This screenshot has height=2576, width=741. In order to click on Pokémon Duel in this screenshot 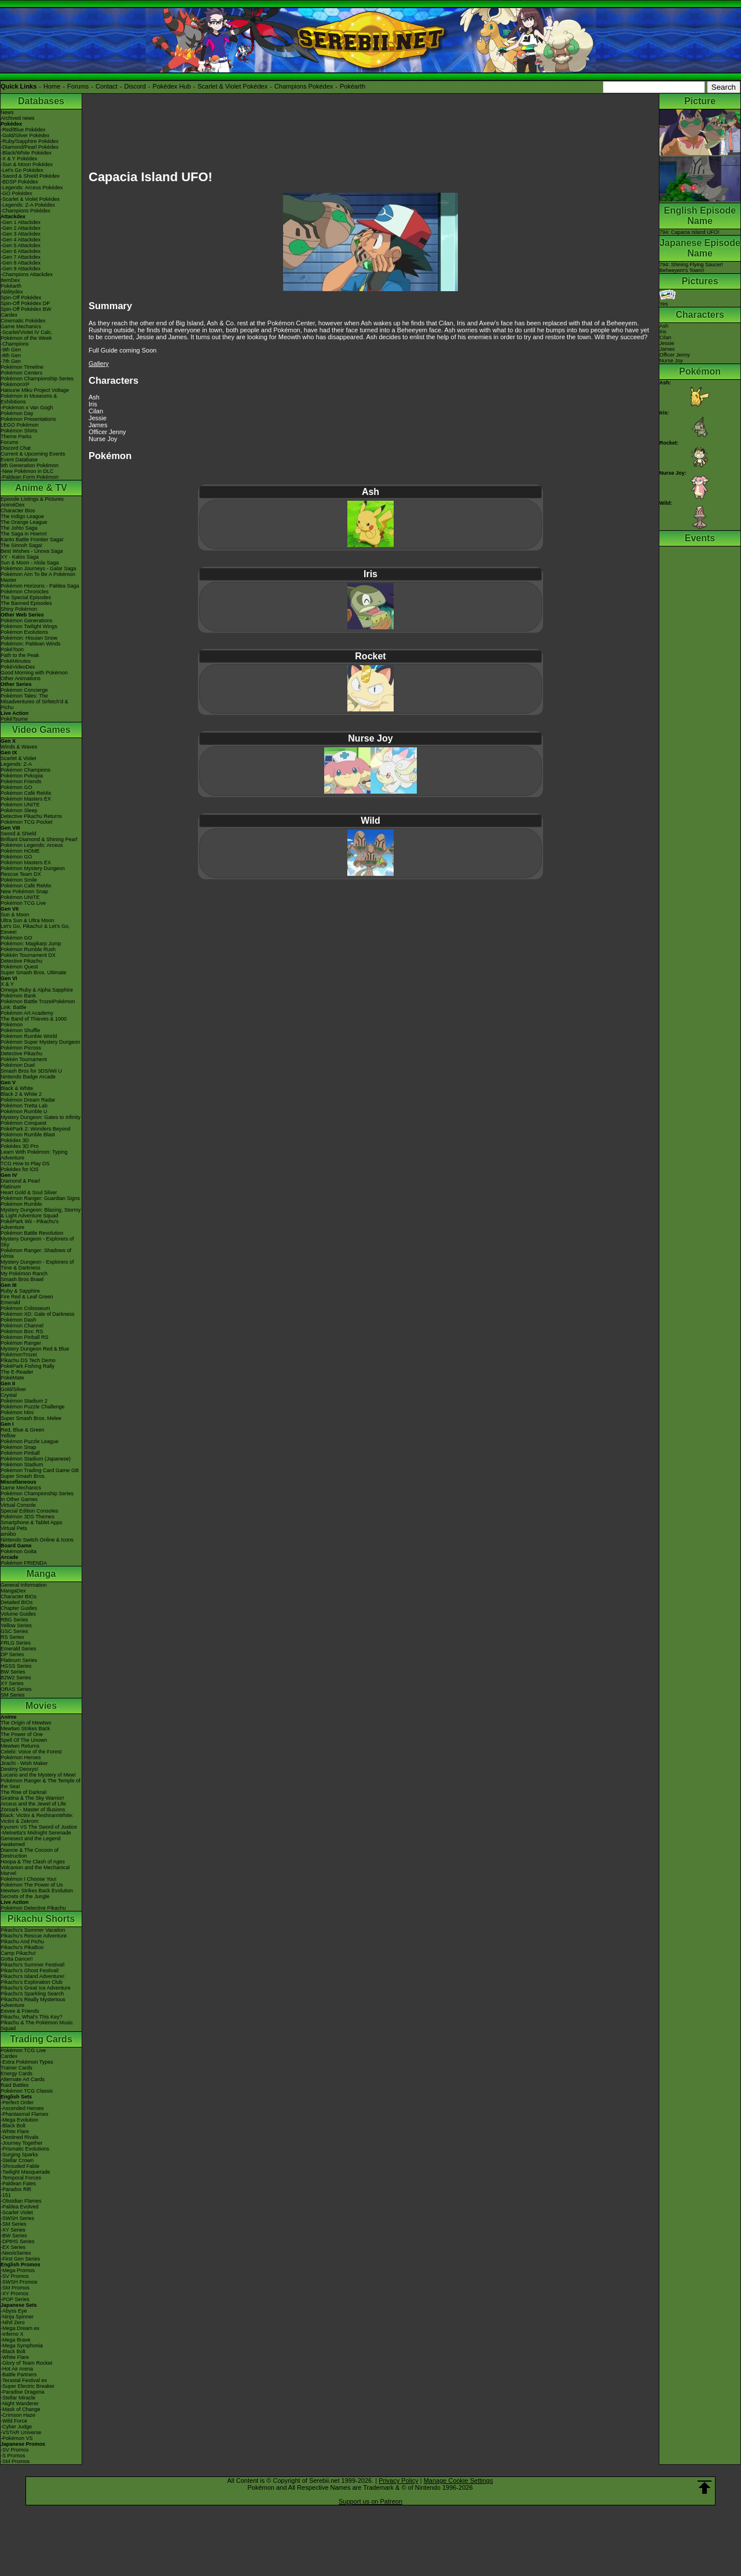, I will do `click(18, 1065)`.